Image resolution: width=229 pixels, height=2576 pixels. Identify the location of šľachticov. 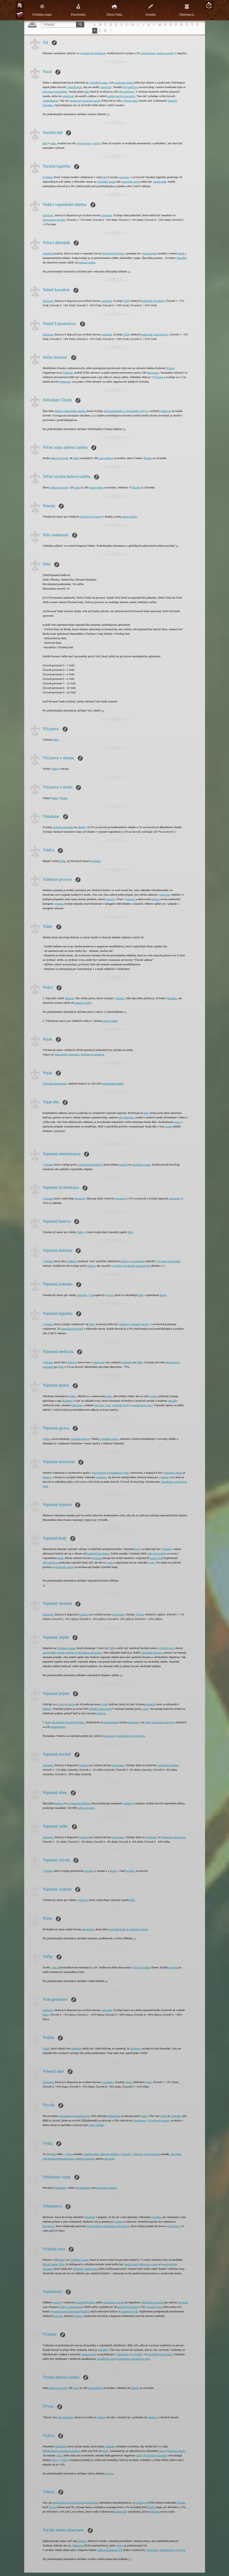
(49, 2226).